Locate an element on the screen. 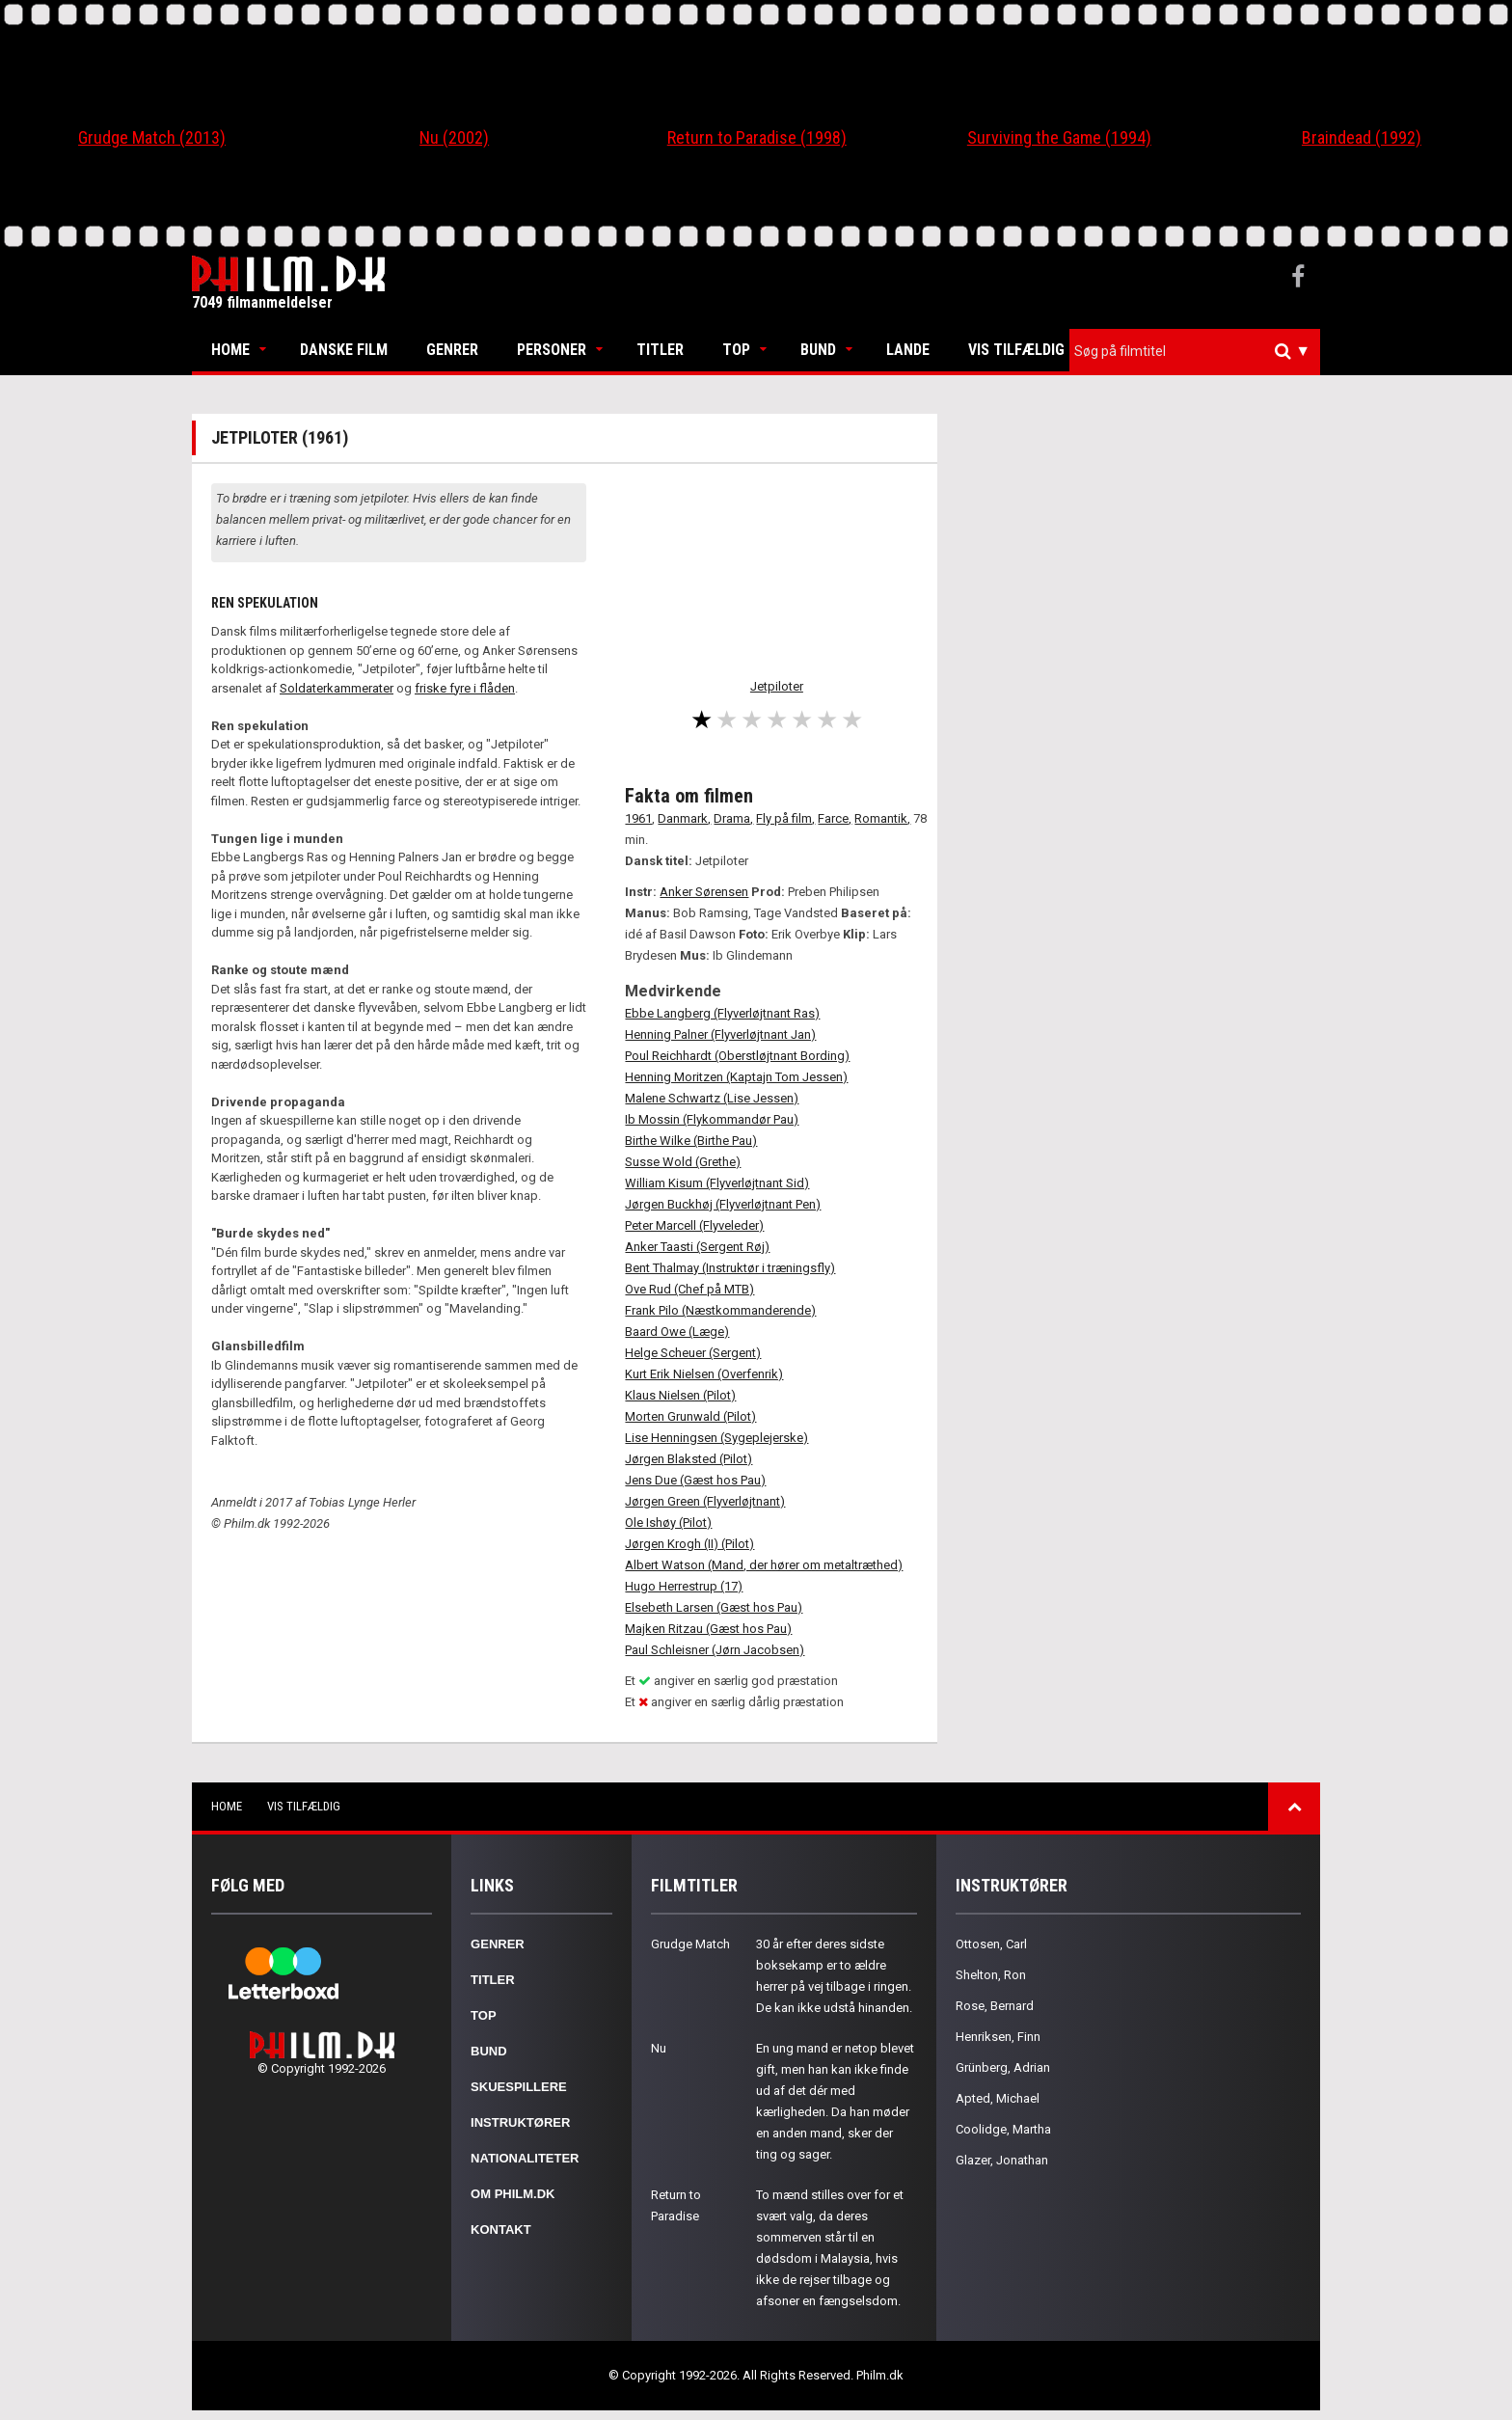 This screenshot has width=1512, height=2420. Kontakt is located at coordinates (501, 2229).